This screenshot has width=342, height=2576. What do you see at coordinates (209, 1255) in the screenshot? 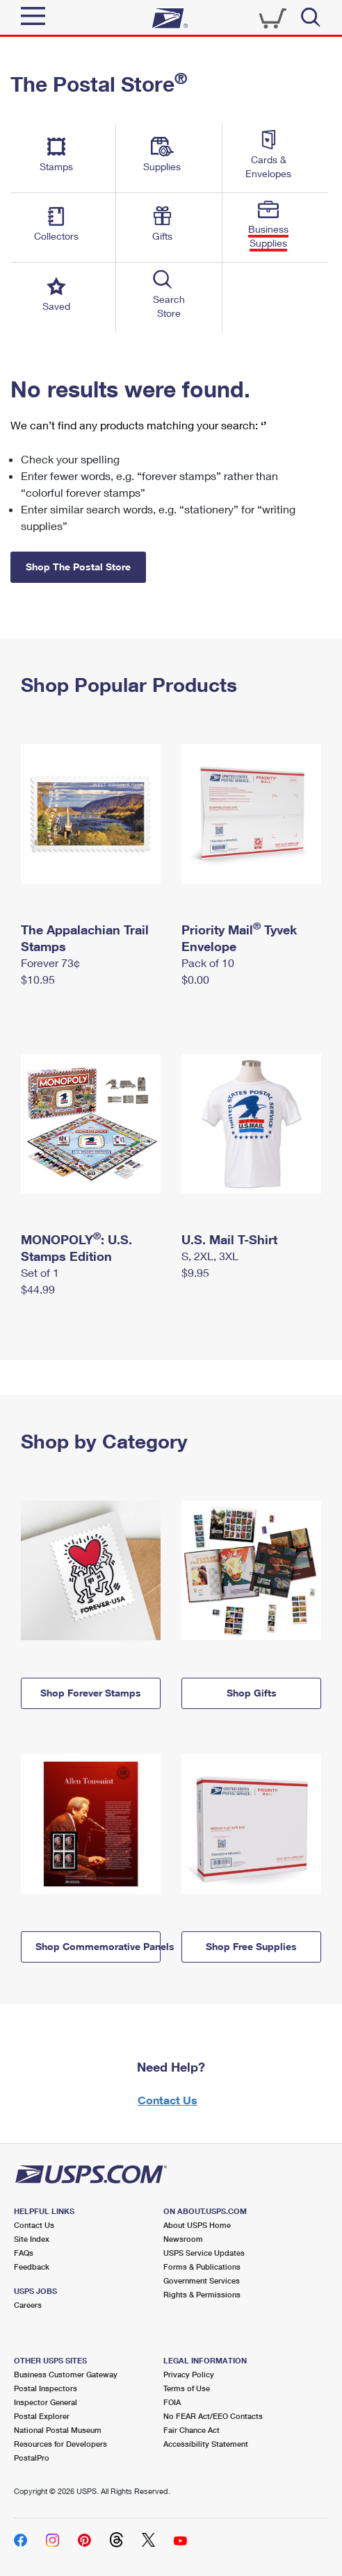
I see `S, 2XL, 3XL` at bounding box center [209, 1255].